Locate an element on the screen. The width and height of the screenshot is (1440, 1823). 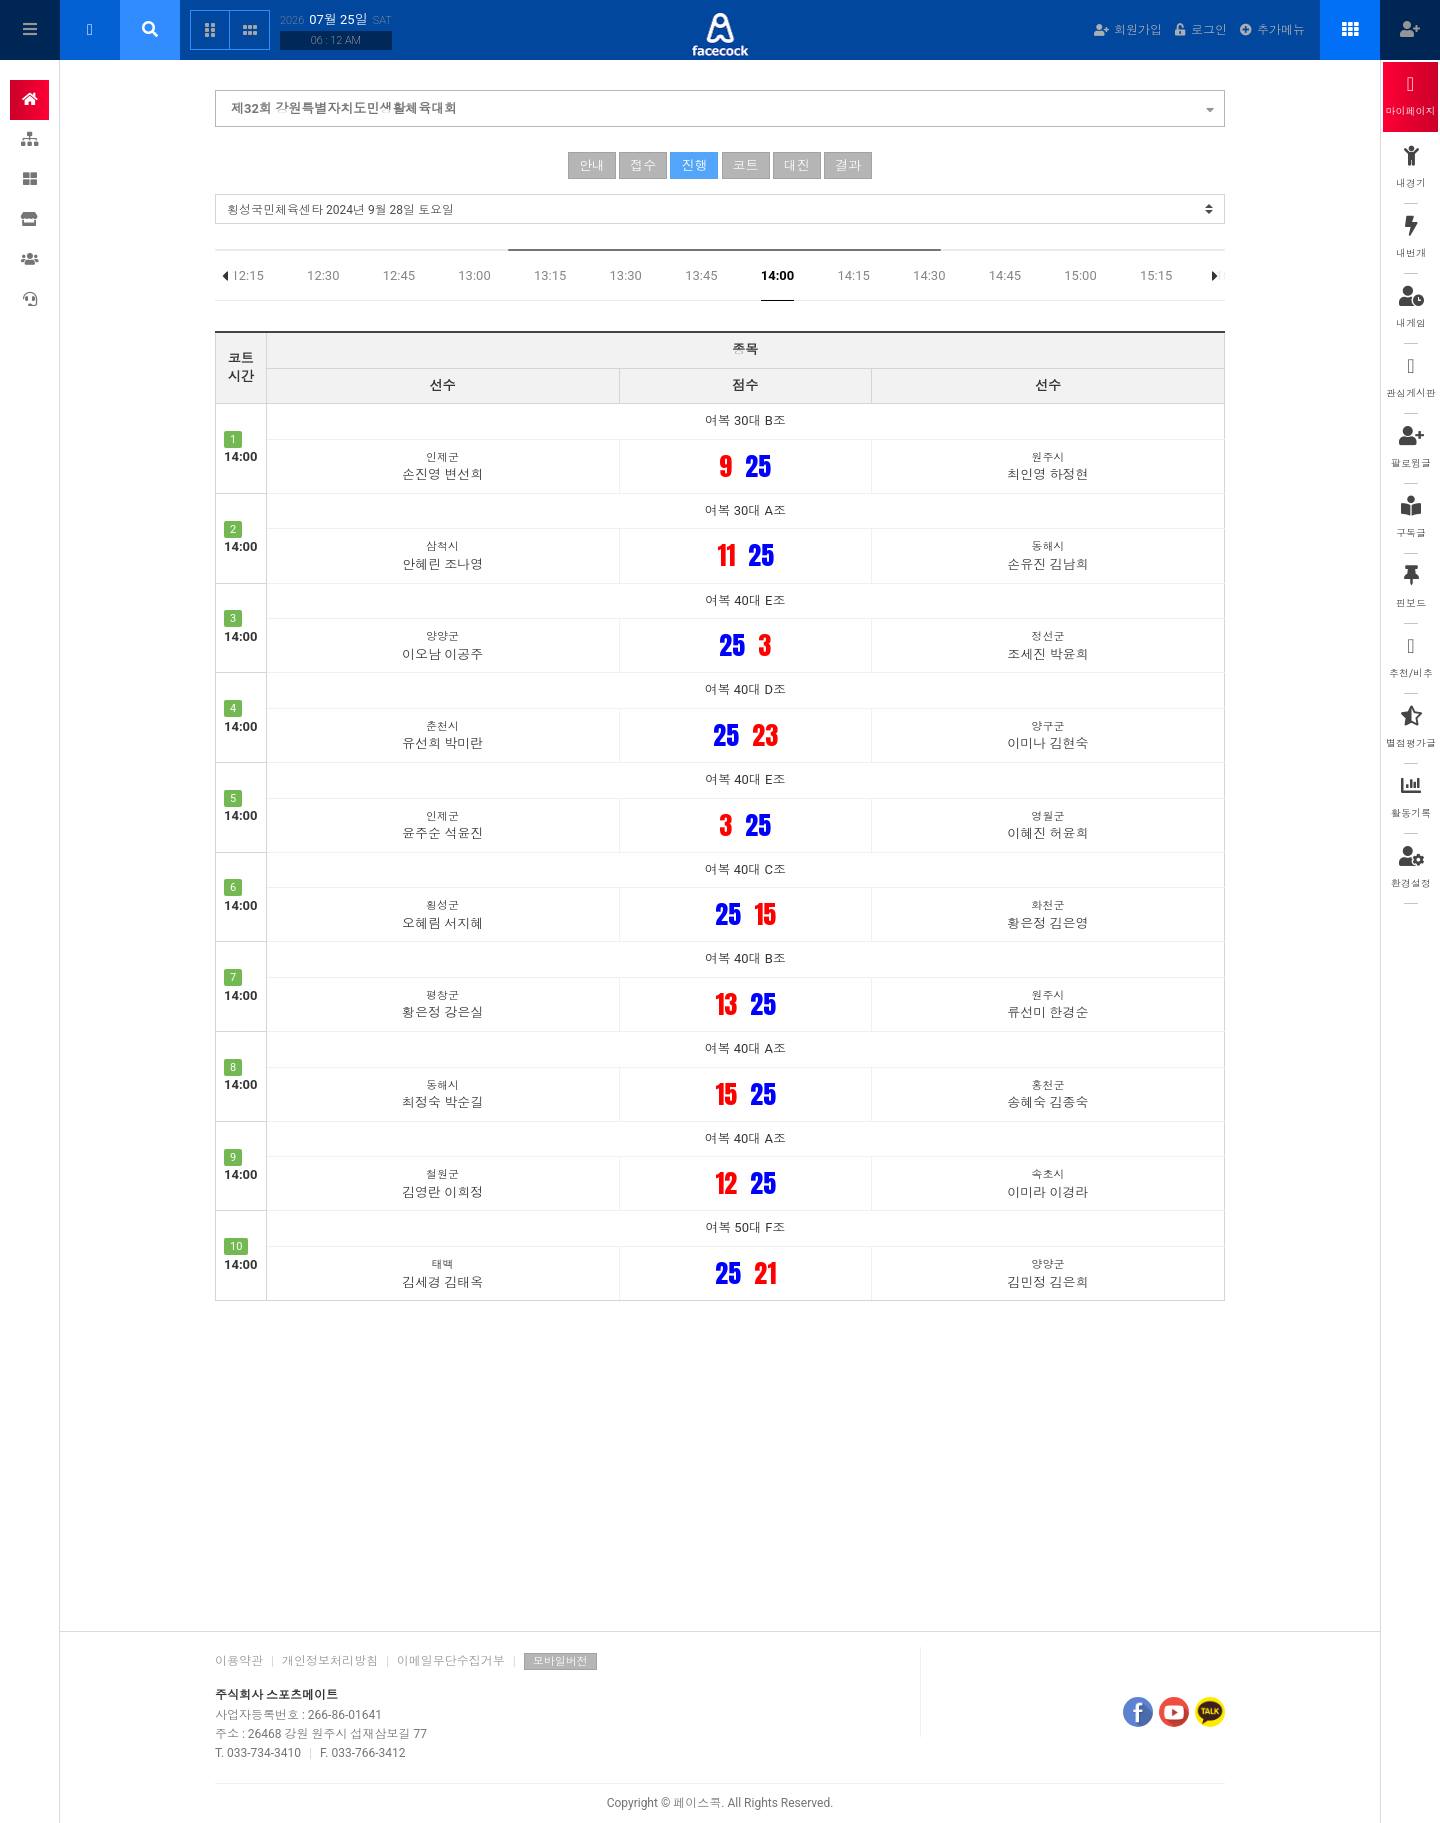
13:15 is located at coordinates (550, 275).